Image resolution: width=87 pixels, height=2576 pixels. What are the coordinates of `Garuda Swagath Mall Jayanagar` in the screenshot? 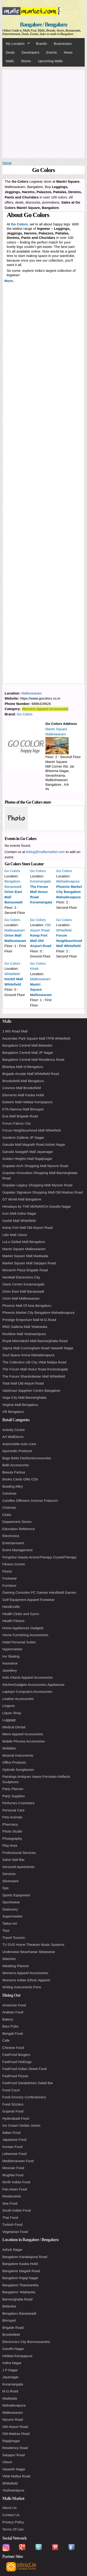 It's located at (27, 1152).